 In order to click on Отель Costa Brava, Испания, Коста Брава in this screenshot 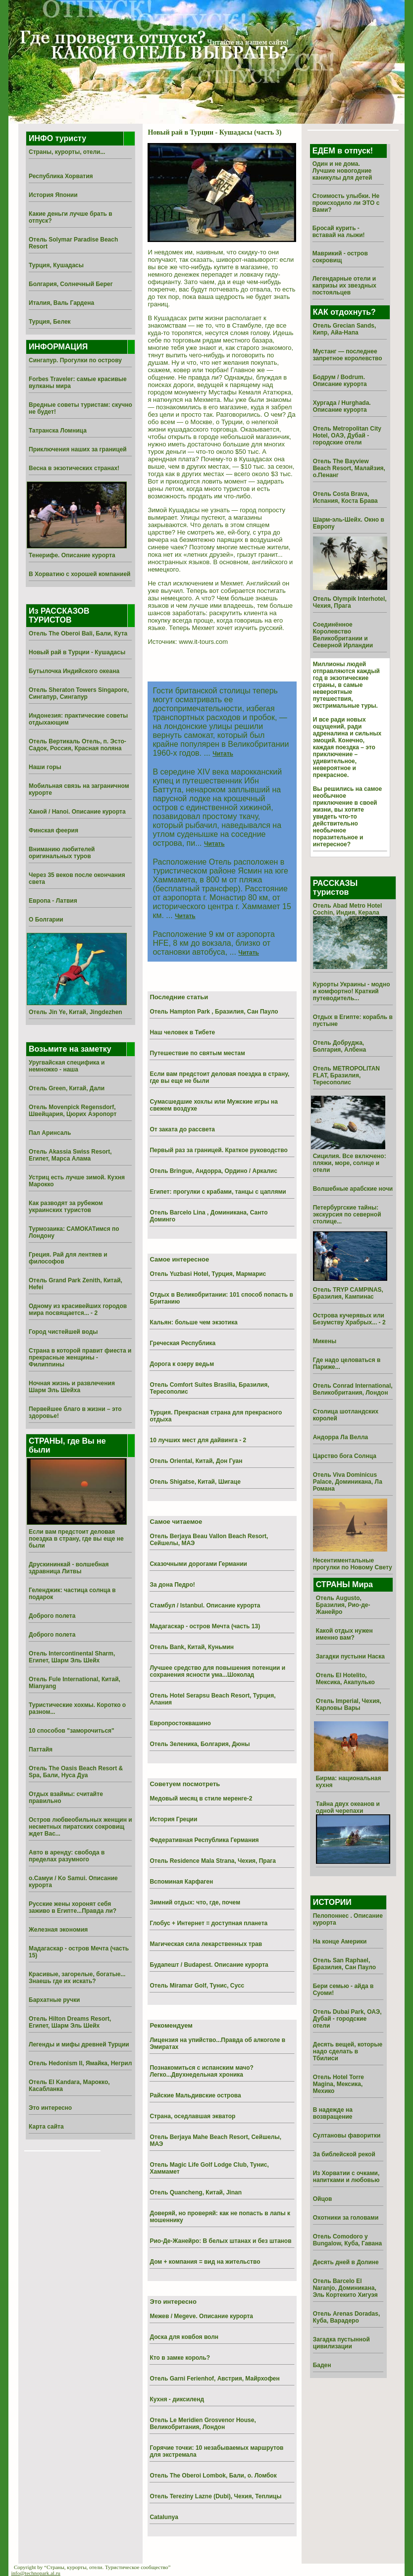, I will do `click(345, 497)`.